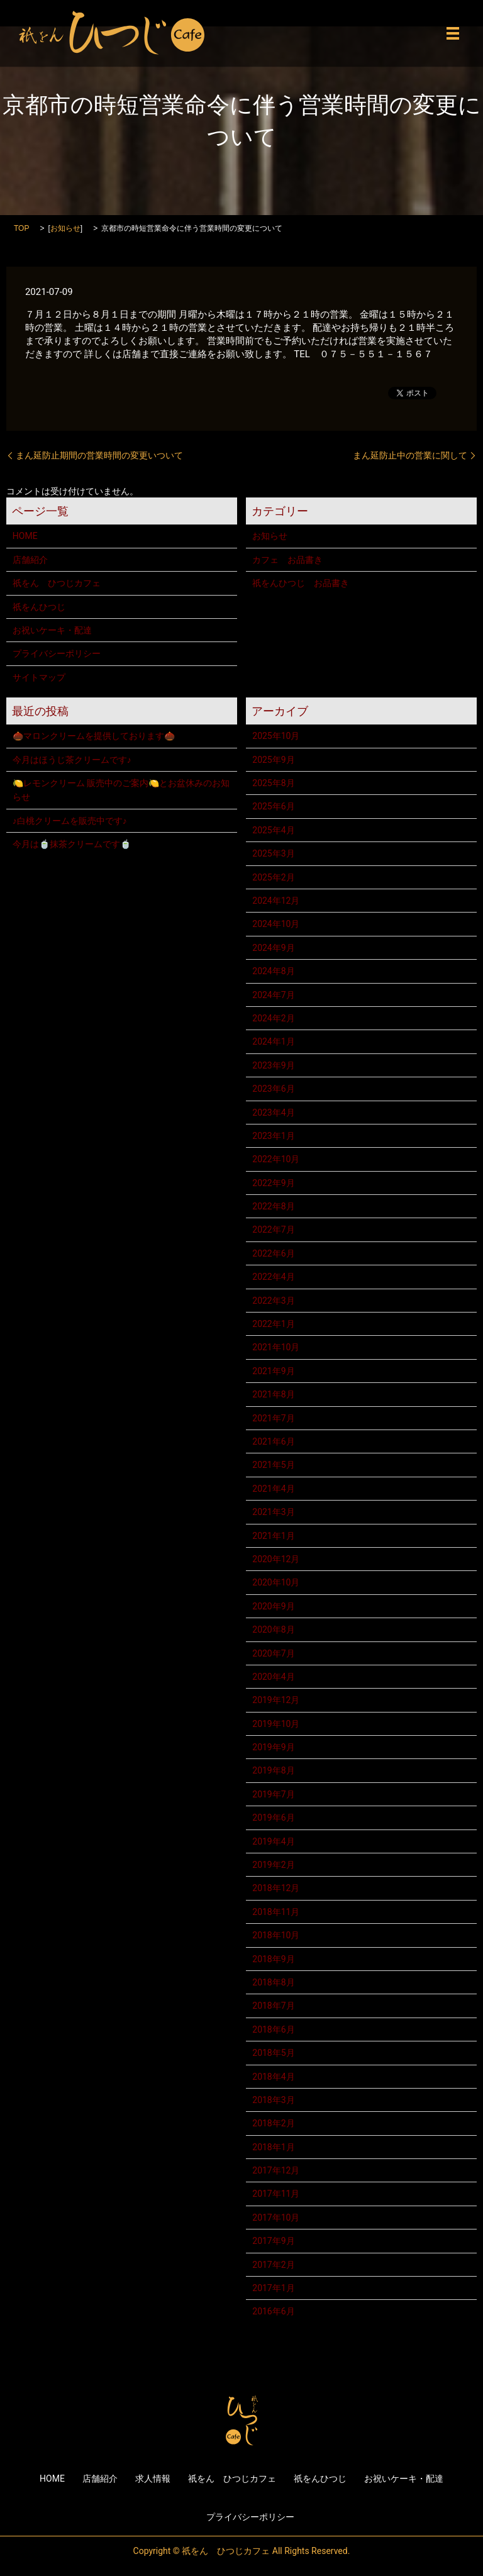  I want to click on HOME, so click(25, 536).